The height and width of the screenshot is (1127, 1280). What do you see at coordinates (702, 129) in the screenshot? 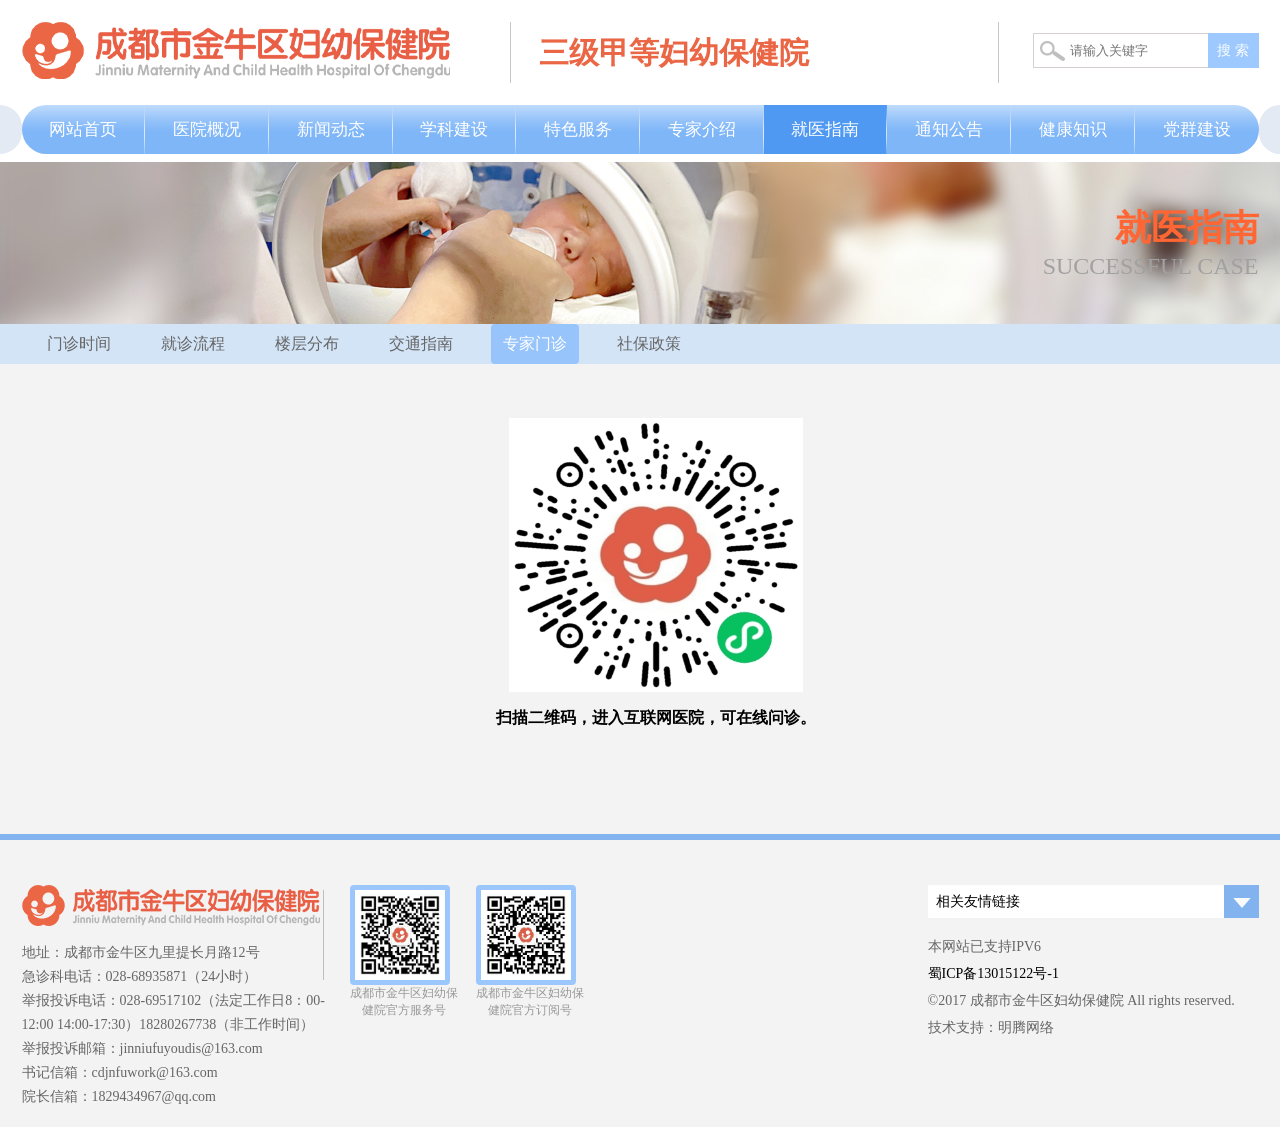
I see `专家介绍` at bounding box center [702, 129].